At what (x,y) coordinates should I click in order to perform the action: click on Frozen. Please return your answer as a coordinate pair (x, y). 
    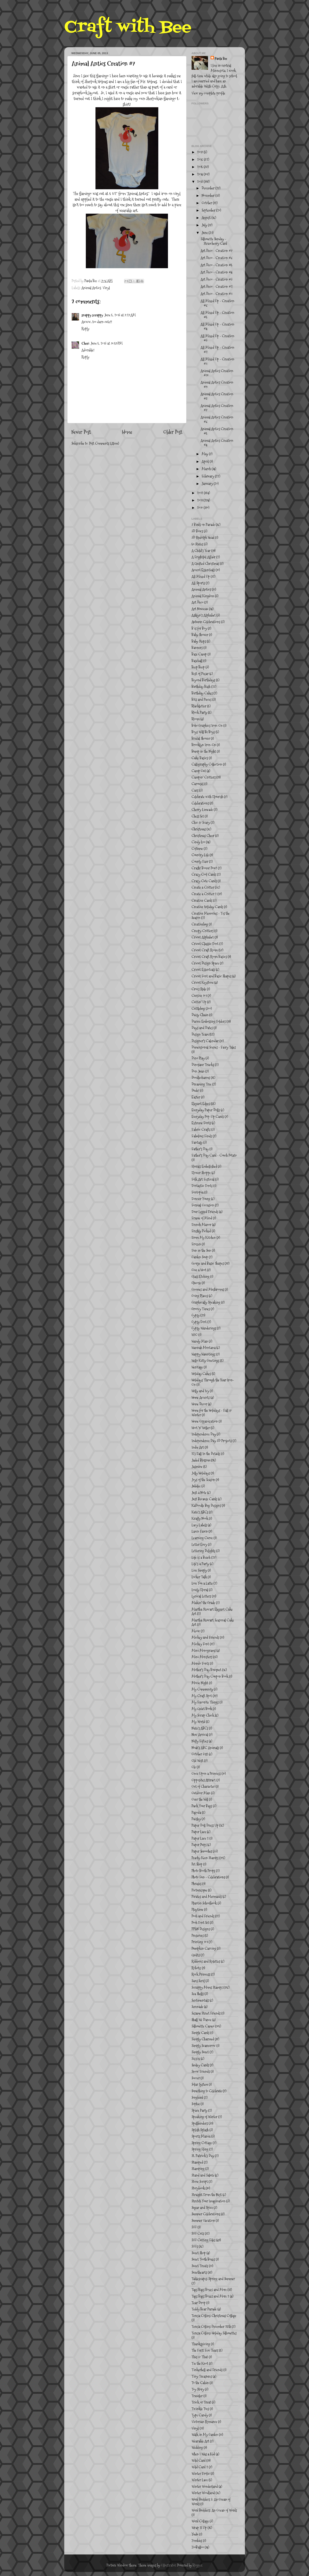
    Looking at the image, I should click on (196, 1244).